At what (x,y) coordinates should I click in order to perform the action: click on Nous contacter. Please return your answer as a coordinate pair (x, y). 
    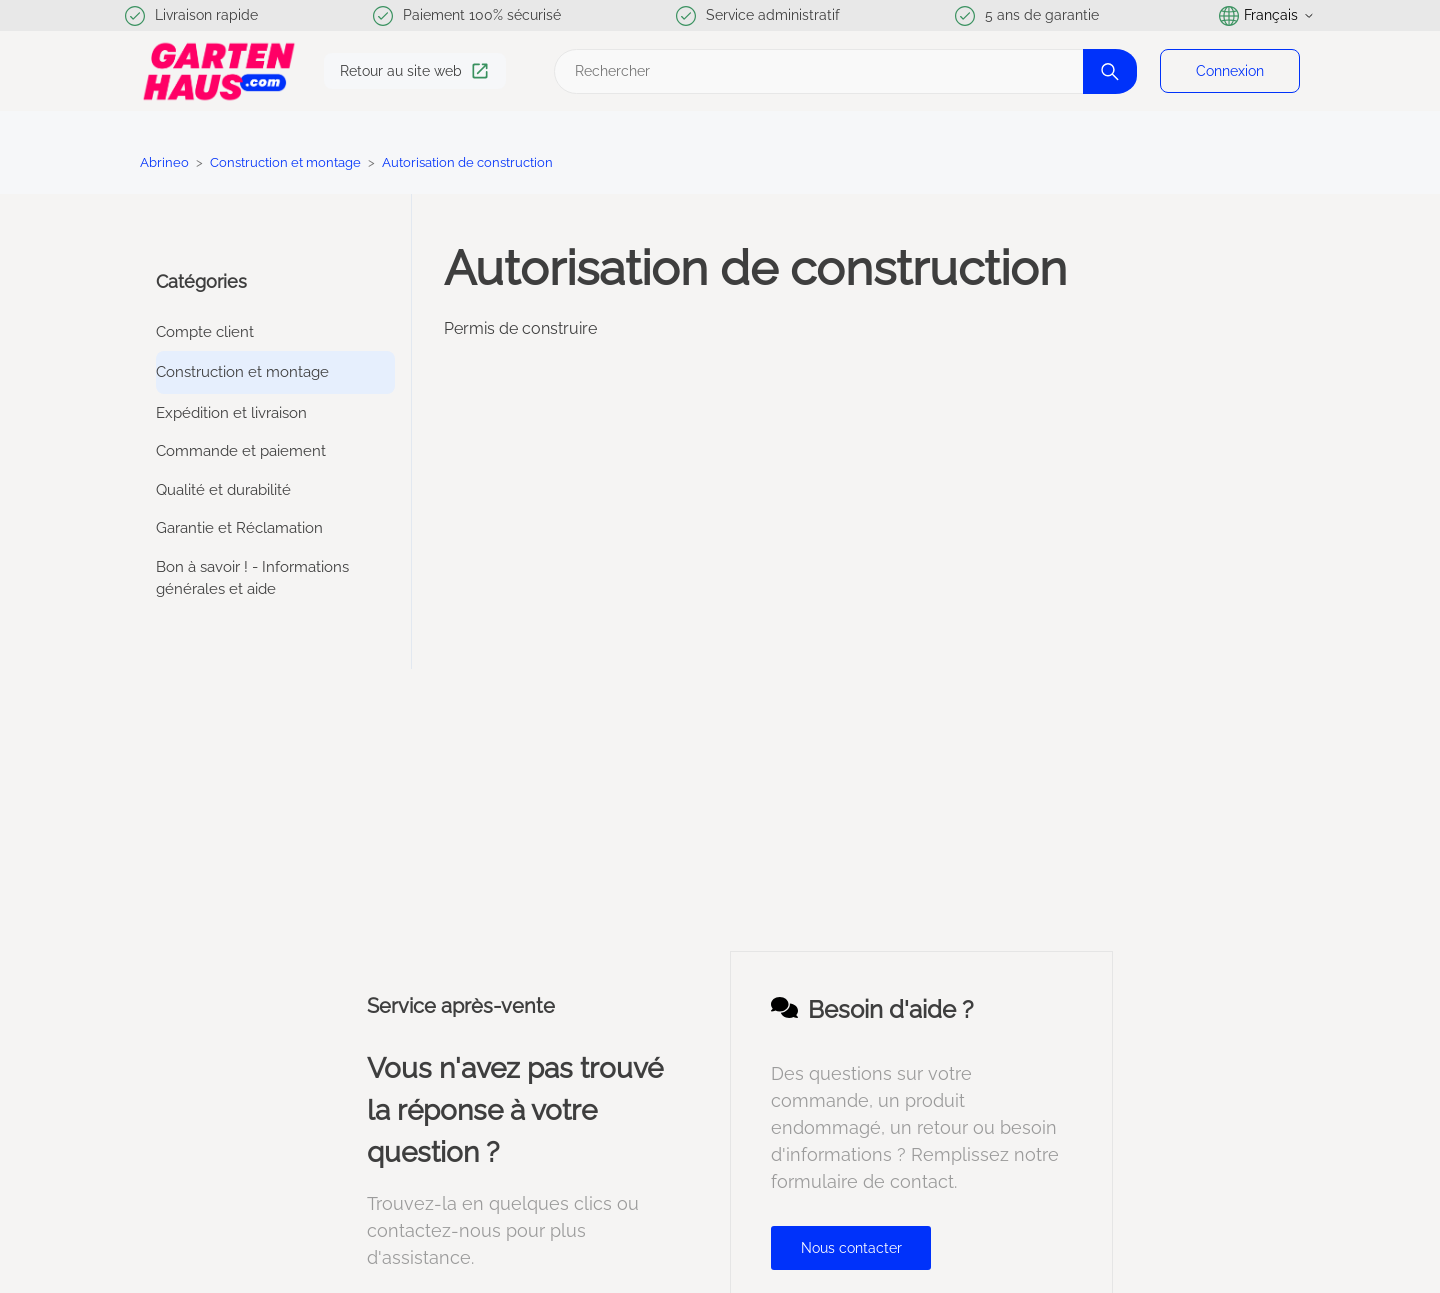
    Looking at the image, I should click on (851, 1248).